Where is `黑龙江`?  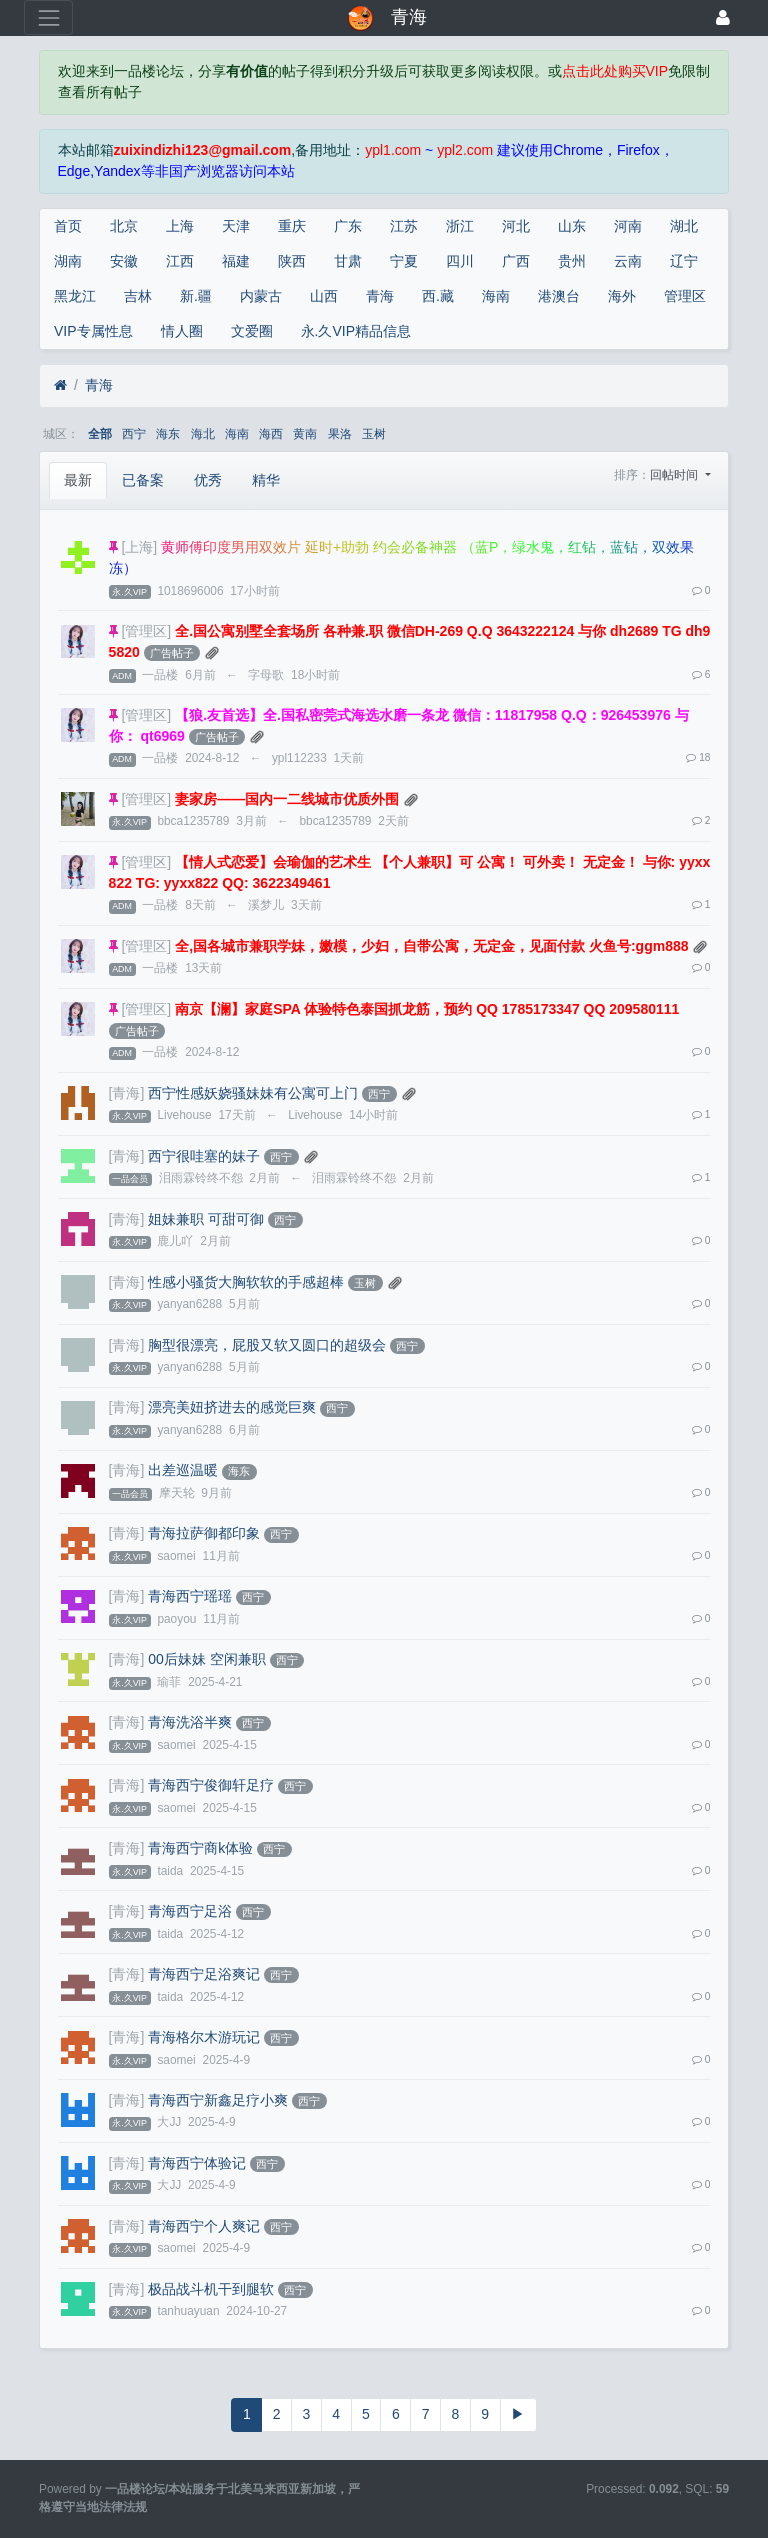 黑龙江 is located at coordinates (75, 296).